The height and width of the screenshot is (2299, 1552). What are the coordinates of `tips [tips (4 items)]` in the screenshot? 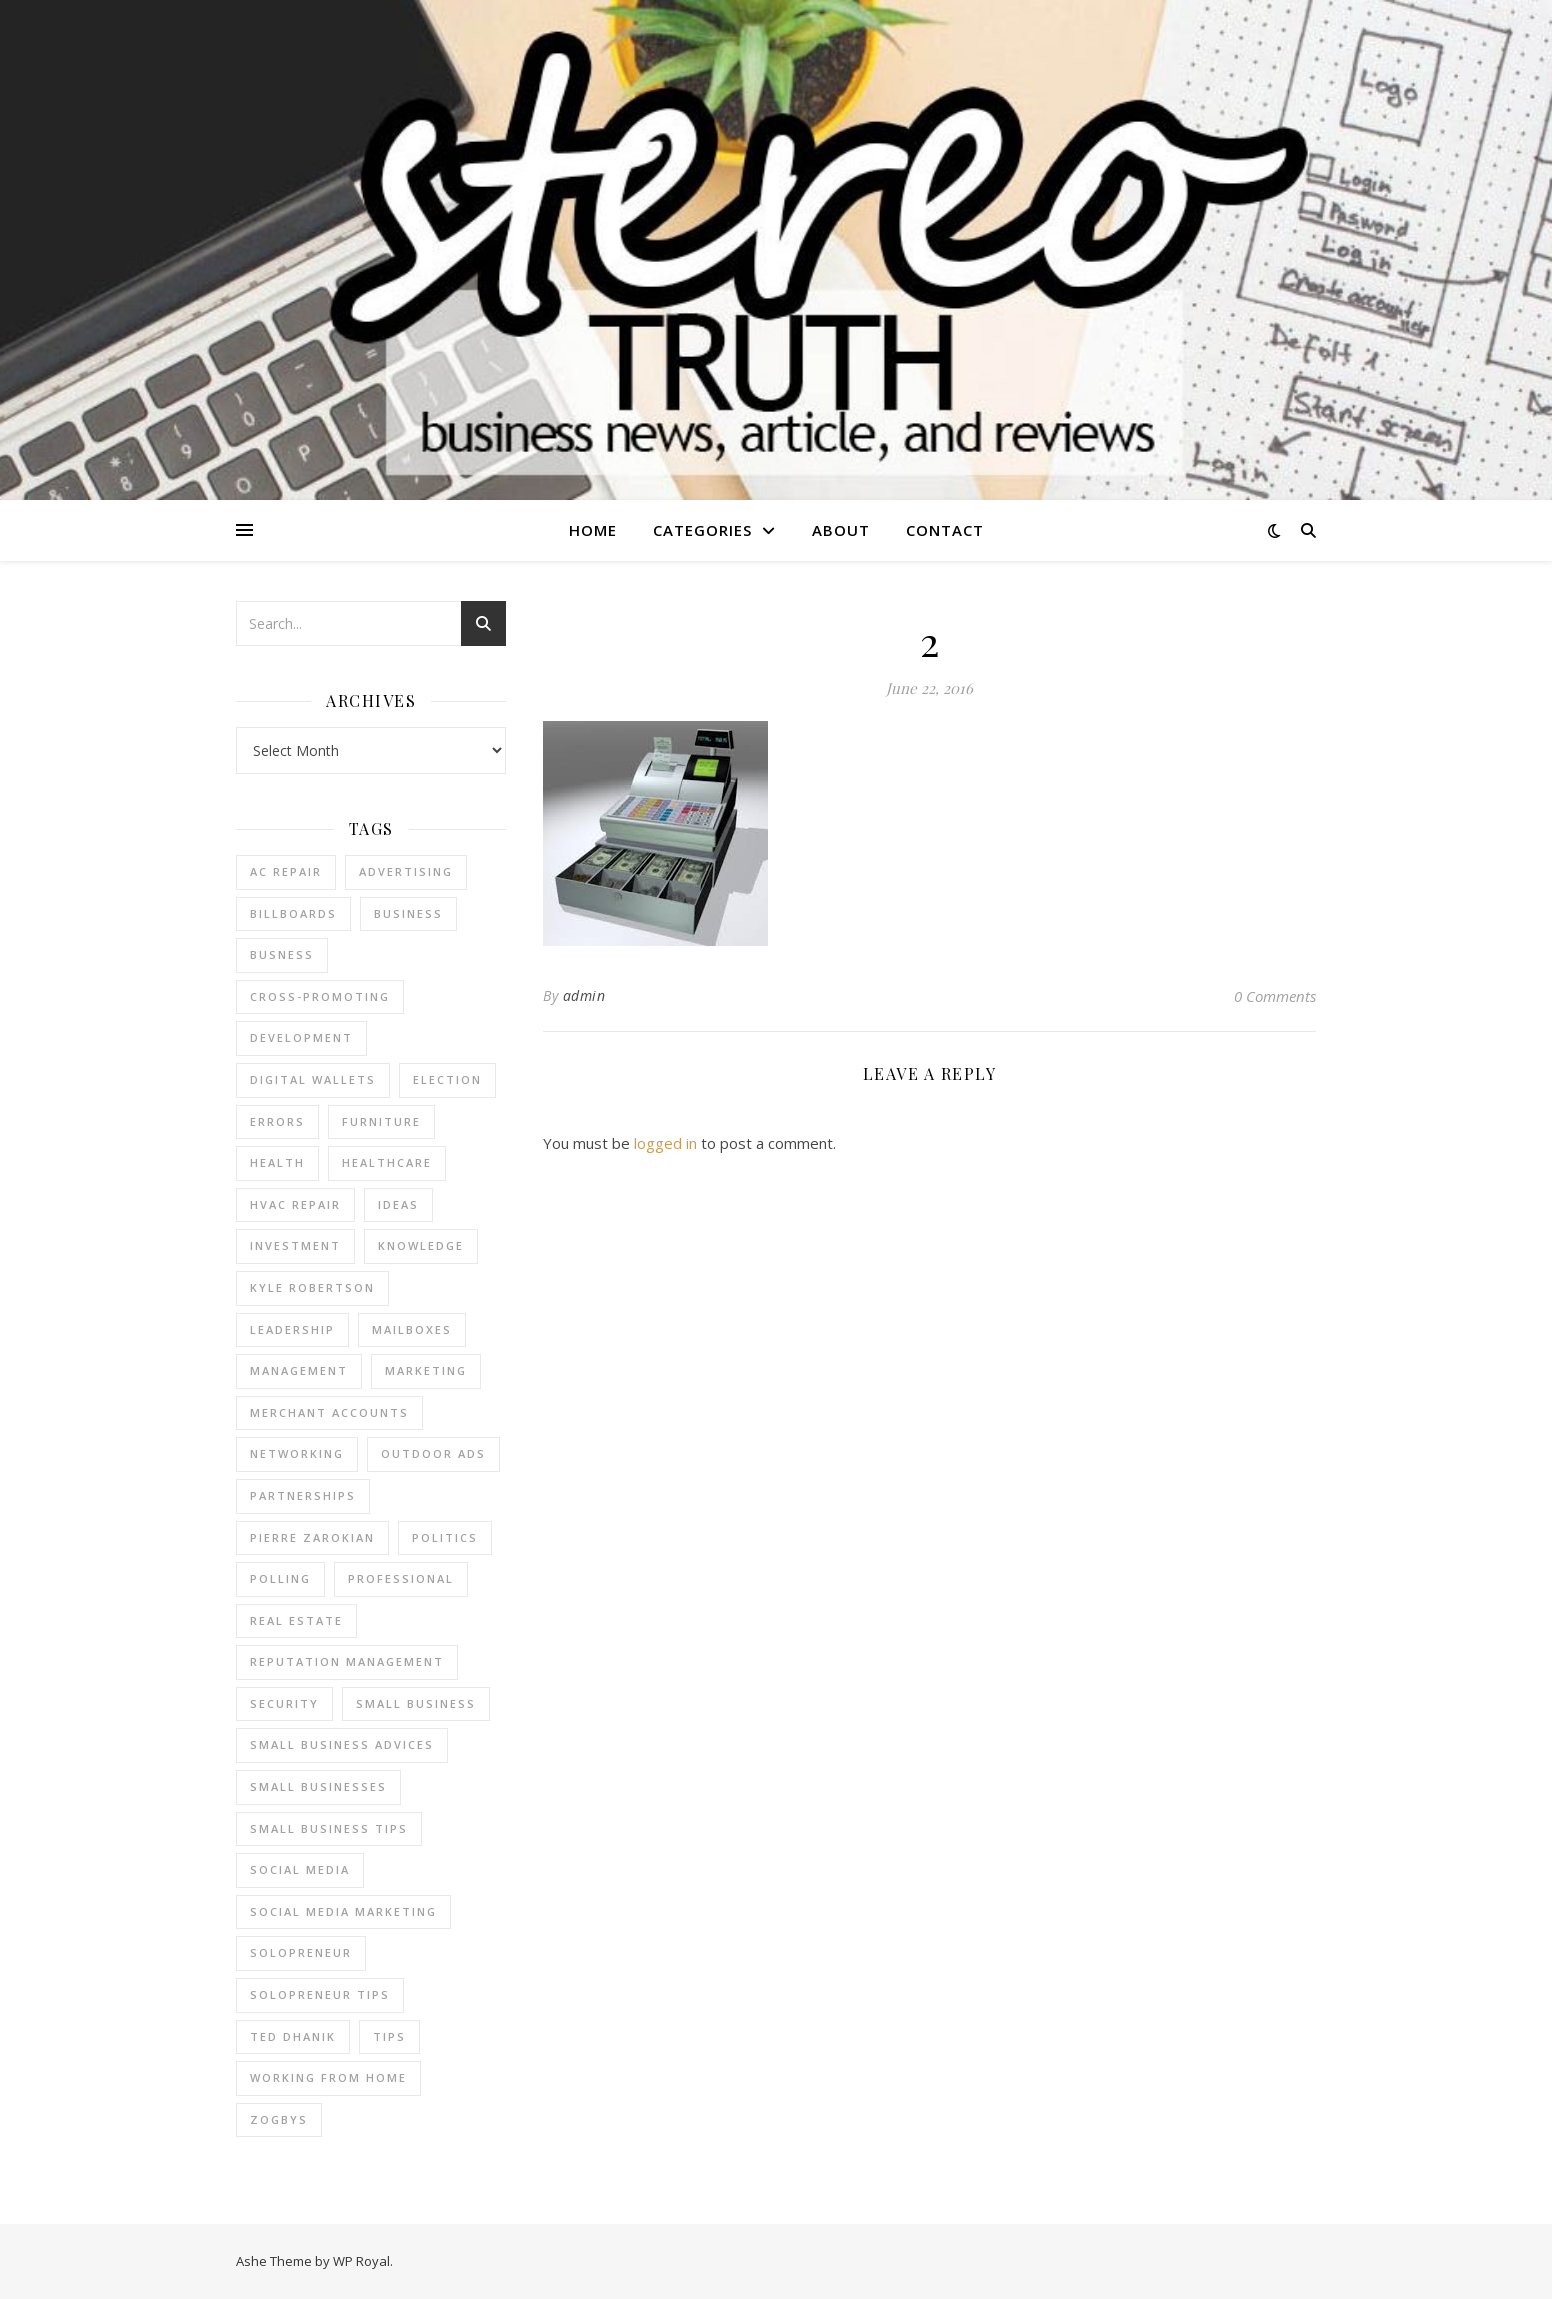 It's located at (389, 2036).